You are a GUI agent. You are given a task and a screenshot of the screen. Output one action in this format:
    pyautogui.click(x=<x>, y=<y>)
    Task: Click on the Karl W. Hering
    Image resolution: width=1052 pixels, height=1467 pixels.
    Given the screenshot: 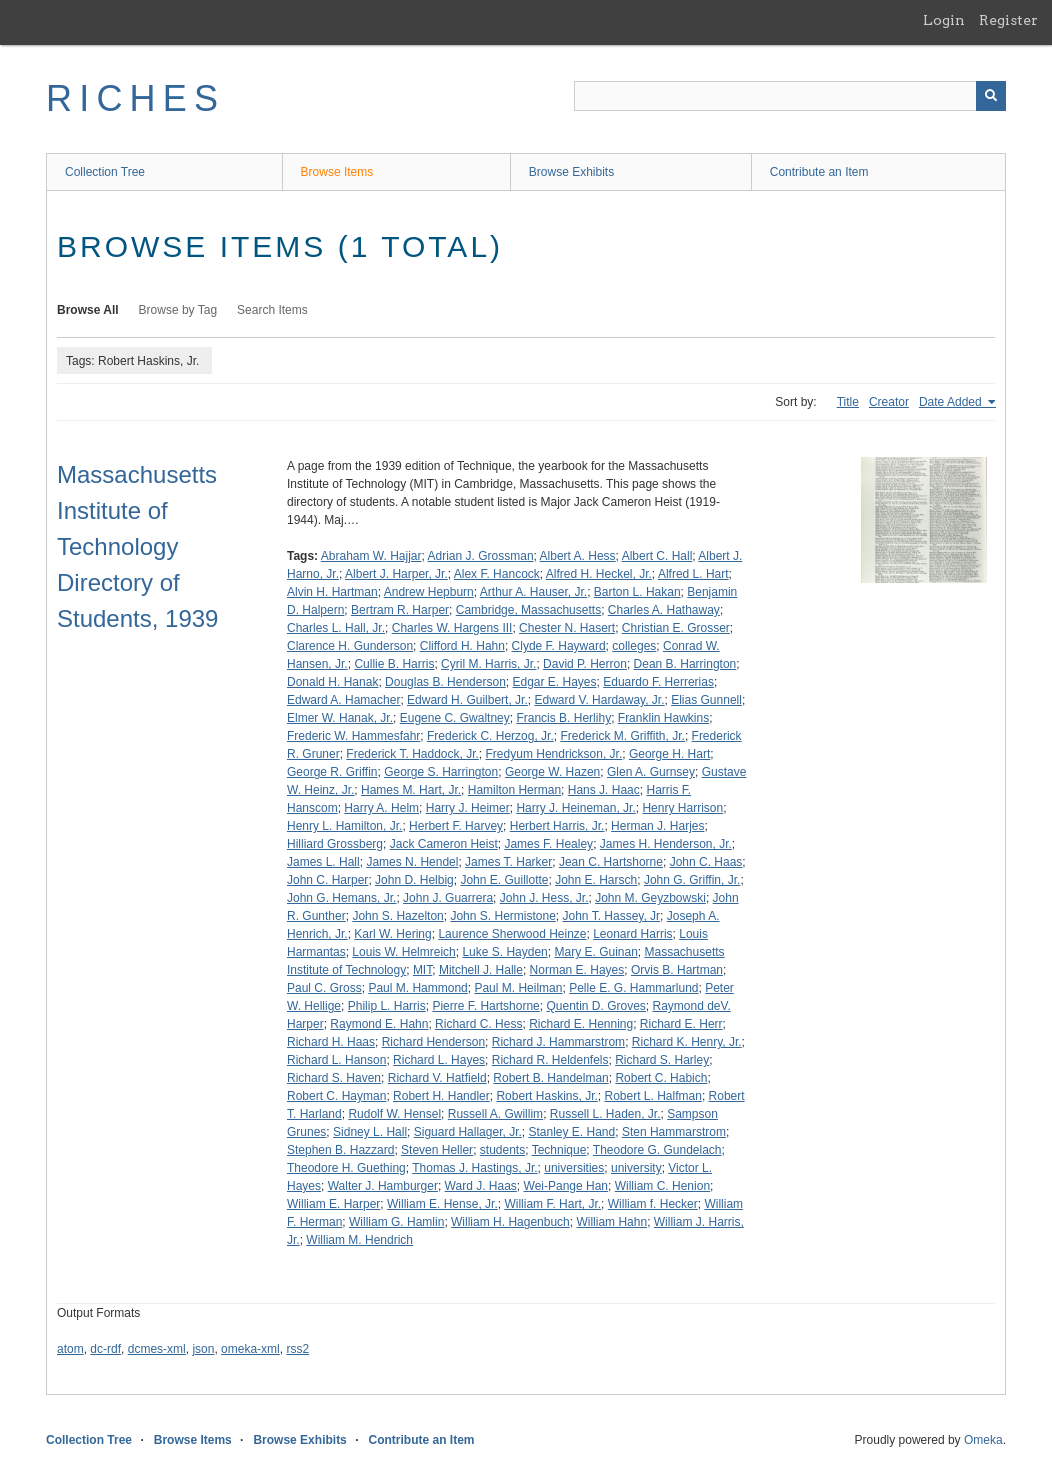 What is the action you would take?
    pyautogui.click(x=392, y=934)
    